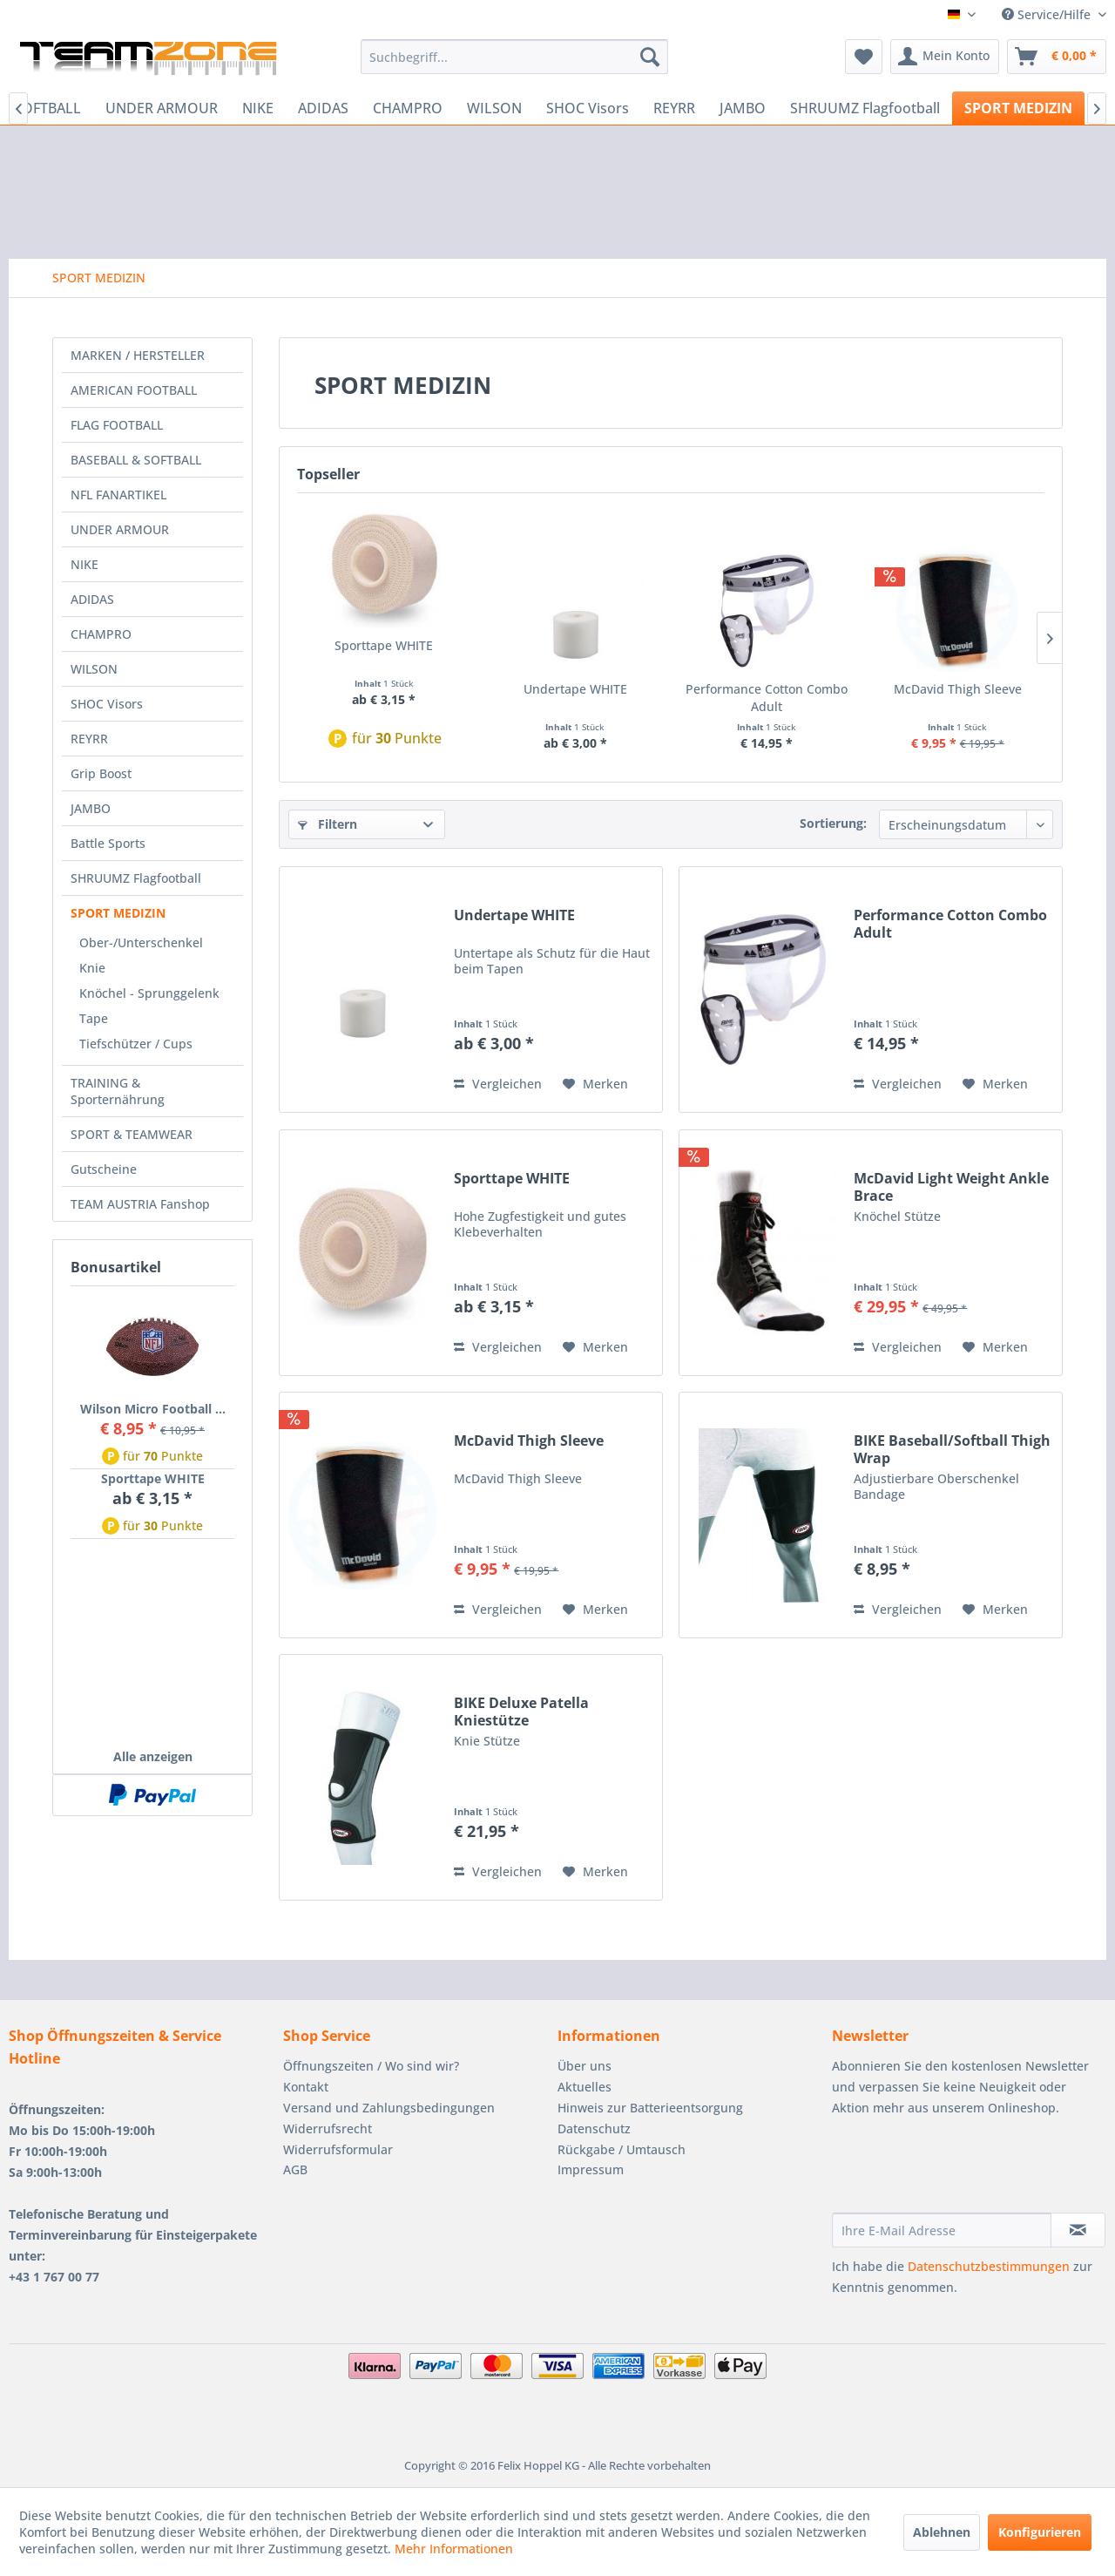 The image size is (1115, 2576). Describe the element at coordinates (161, 108) in the screenshot. I see `[UNDER ARMOUR]` at that location.